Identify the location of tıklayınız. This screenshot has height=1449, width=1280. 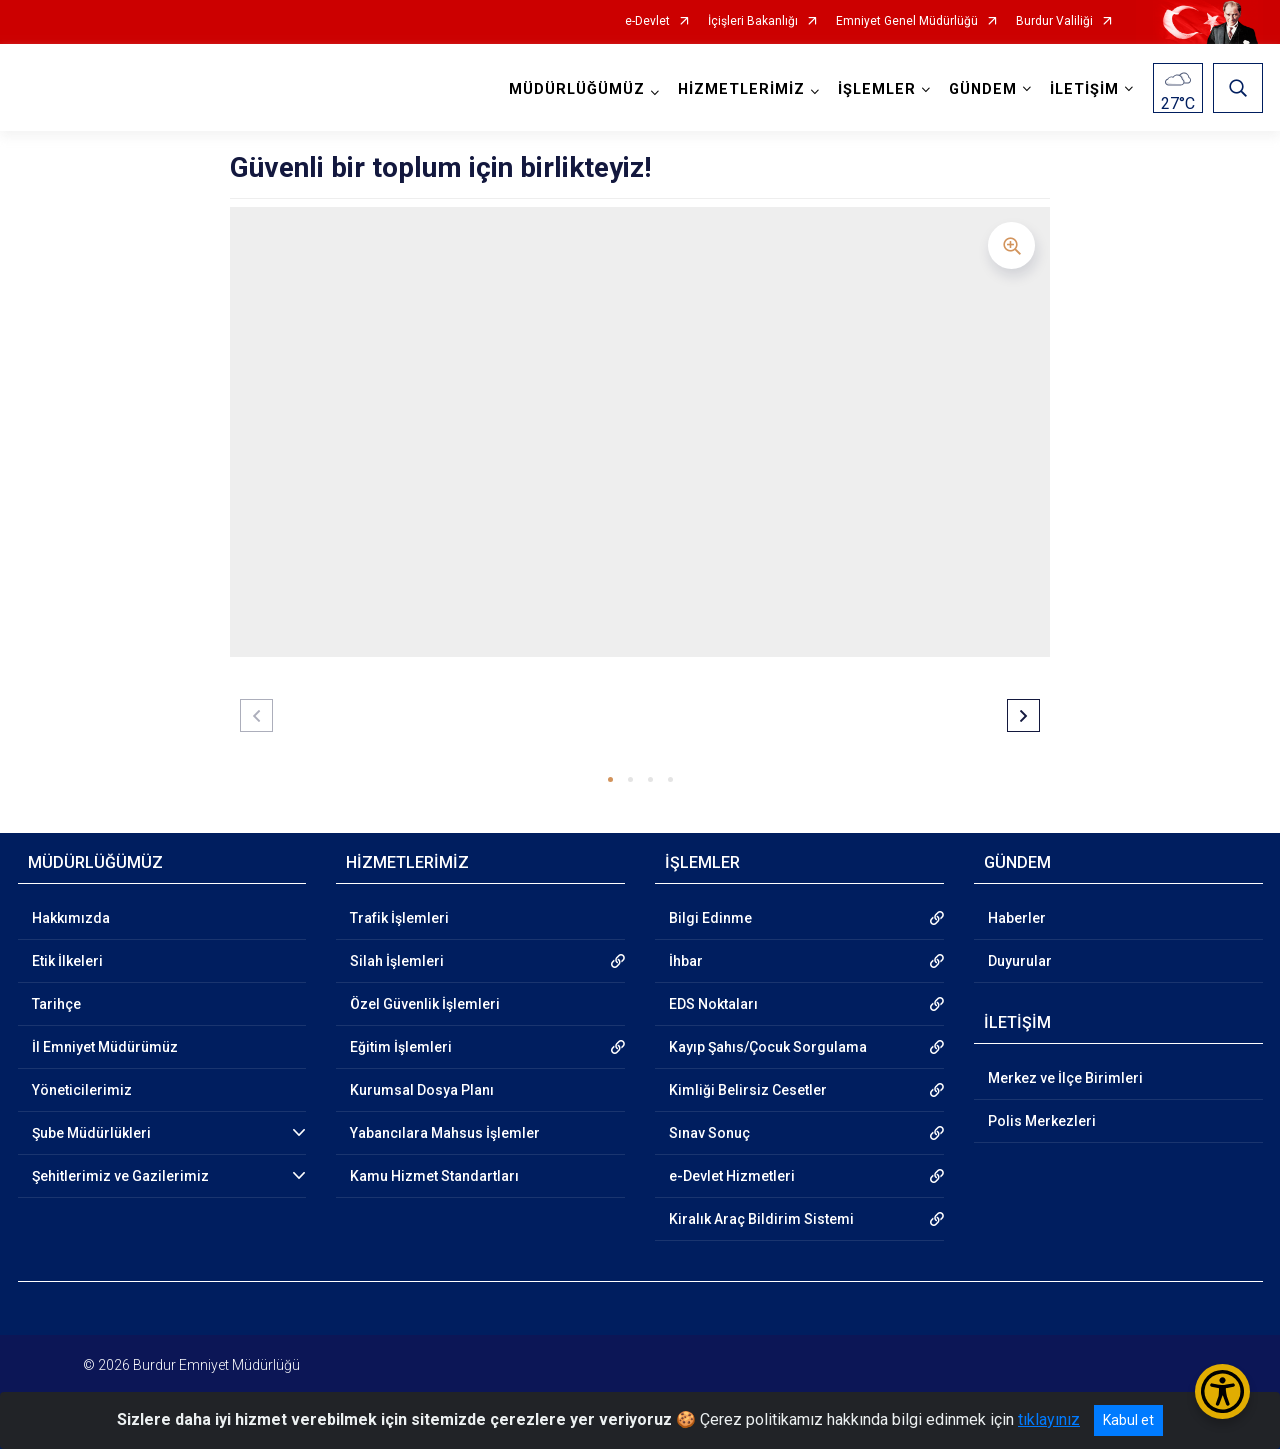
(1049, 1419).